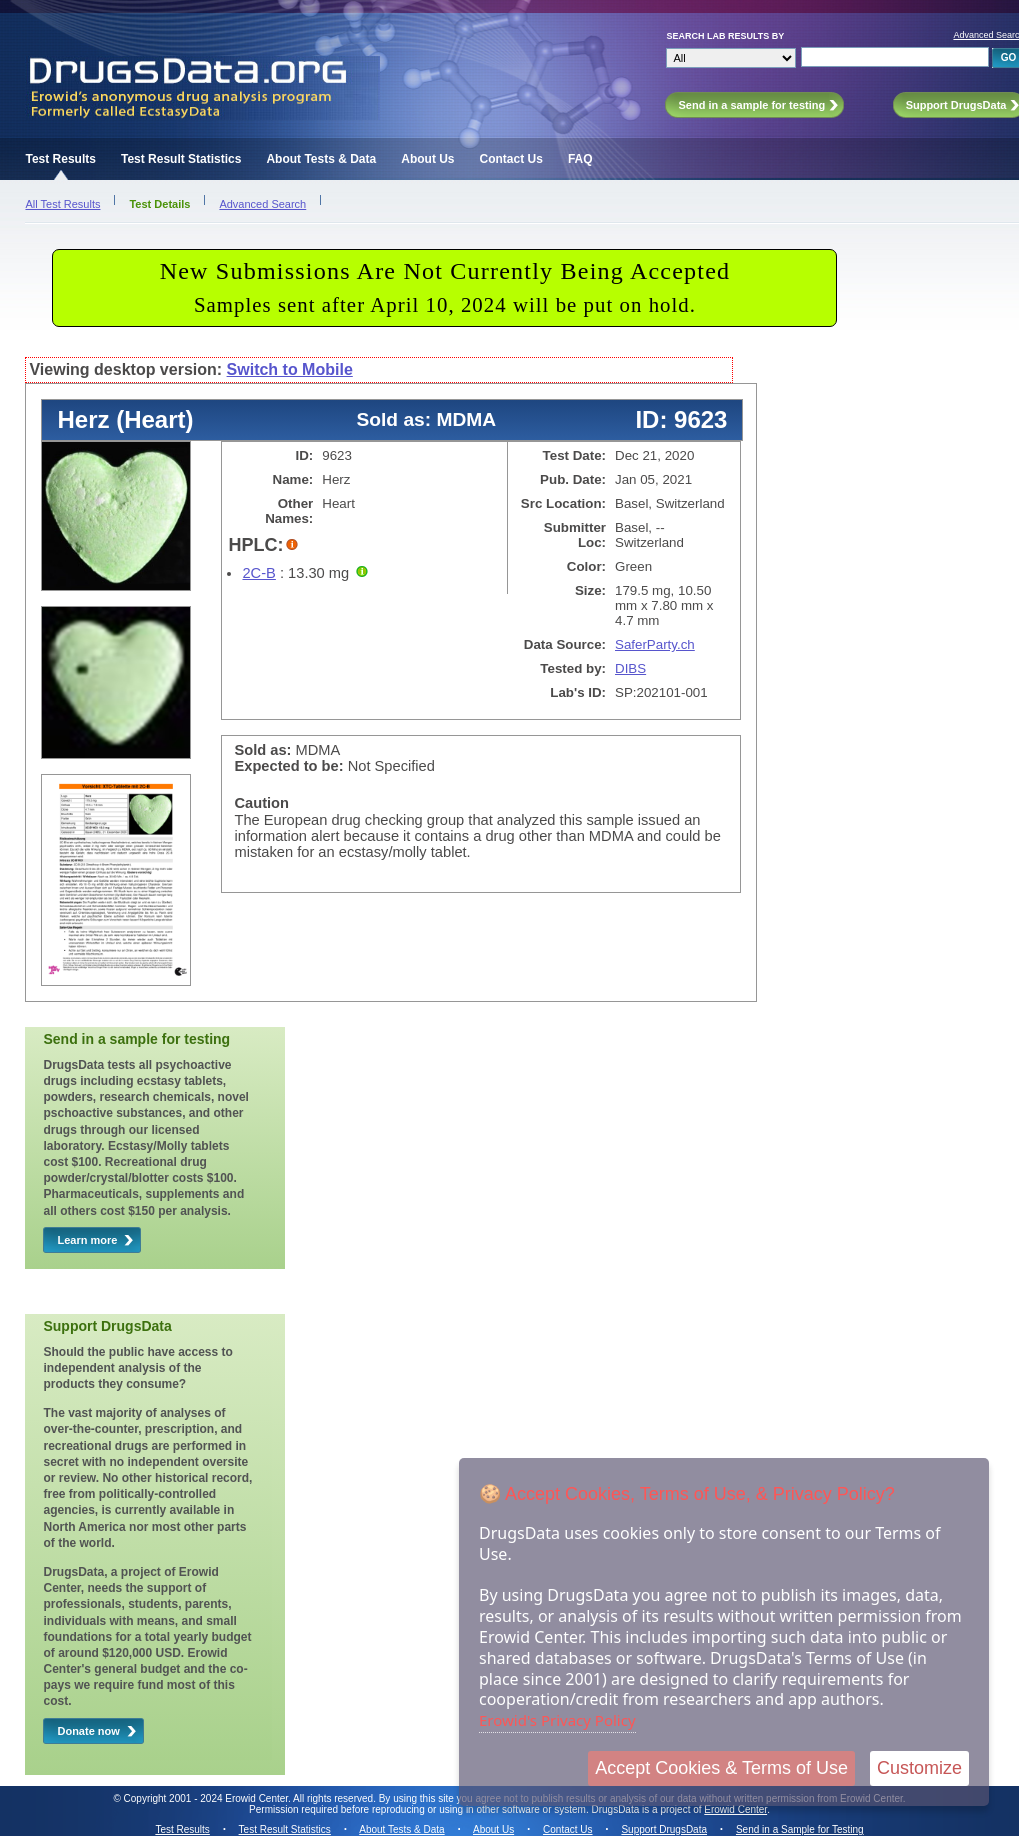 The image size is (1019, 1836). What do you see at coordinates (511, 159) in the screenshot?
I see `Contact Us` at bounding box center [511, 159].